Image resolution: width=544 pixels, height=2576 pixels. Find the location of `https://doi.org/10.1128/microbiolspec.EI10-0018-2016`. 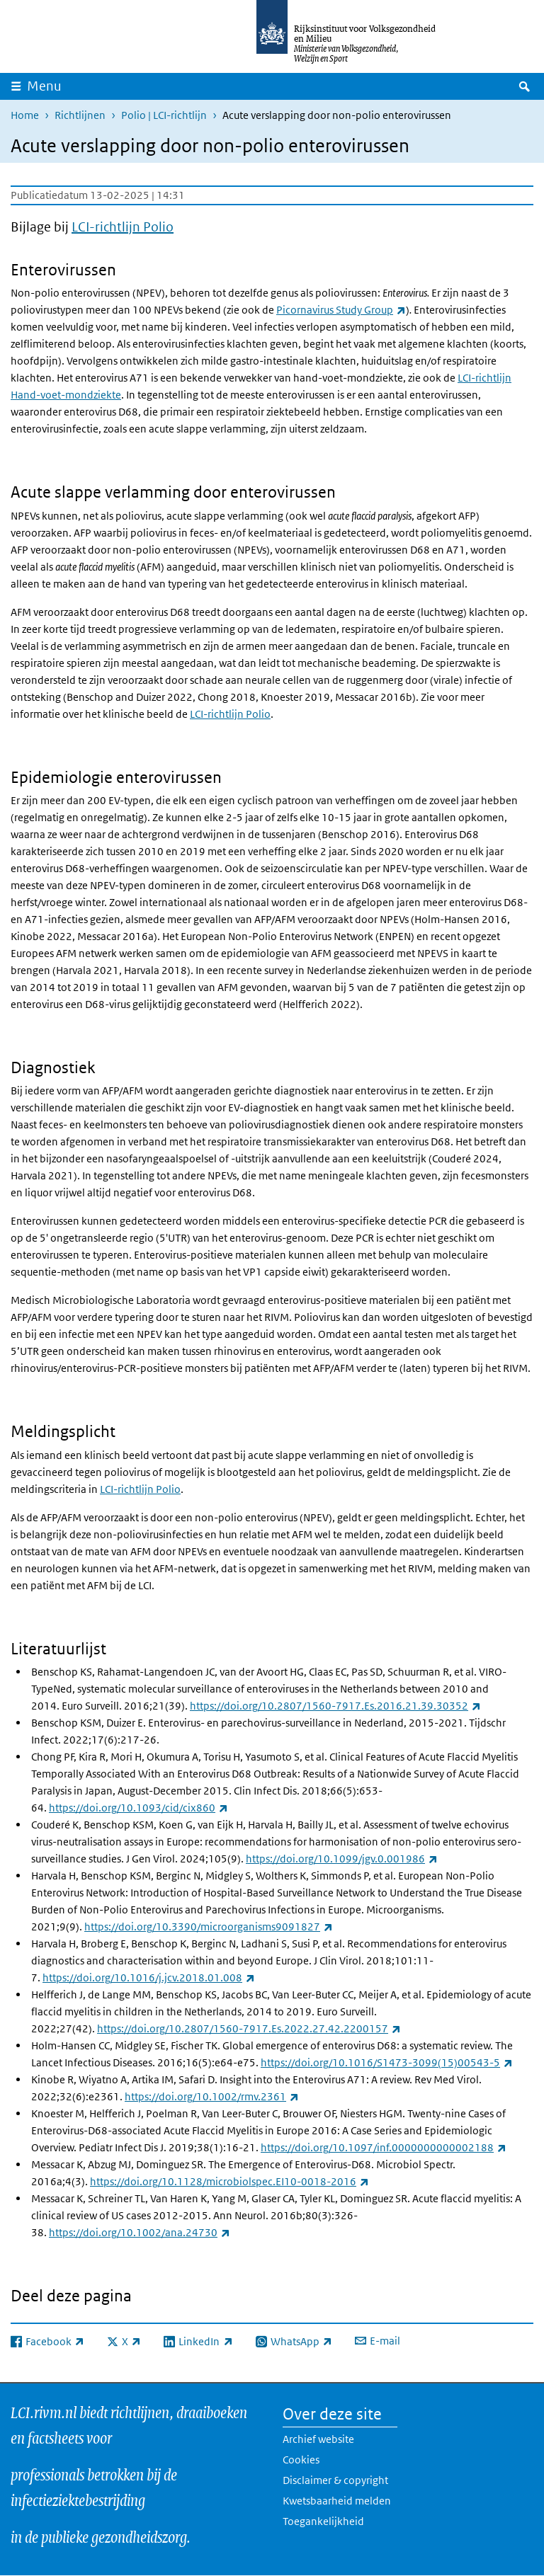

https://doi.org/10.1128/microbiolspec.EI10-0018-2016 is located at coordinates (229, 2181).